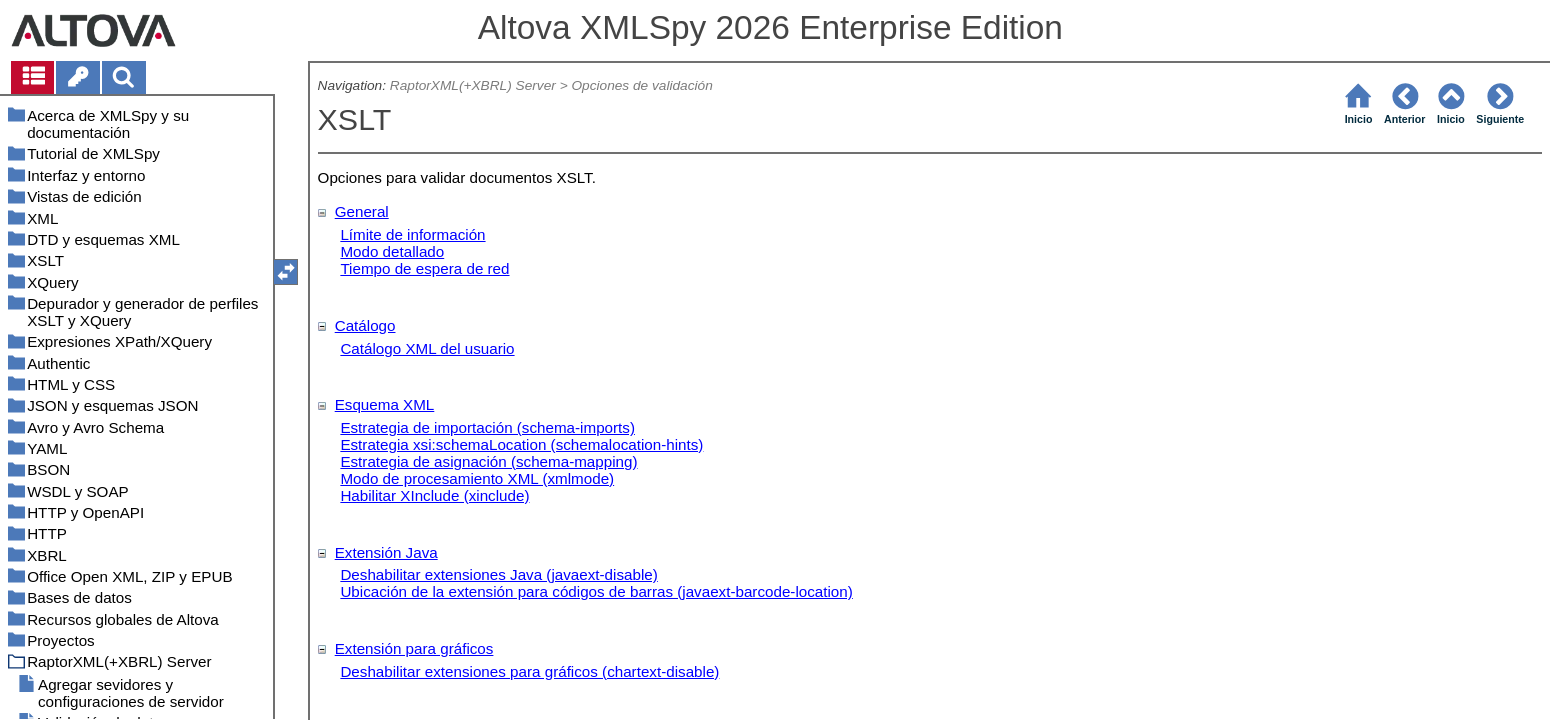 Image resolution: width=1550 pixels, height=720 pixels. I want to click on Estrategia xsi:schemaLocation (schemalocation-hints), so click(521, 444).